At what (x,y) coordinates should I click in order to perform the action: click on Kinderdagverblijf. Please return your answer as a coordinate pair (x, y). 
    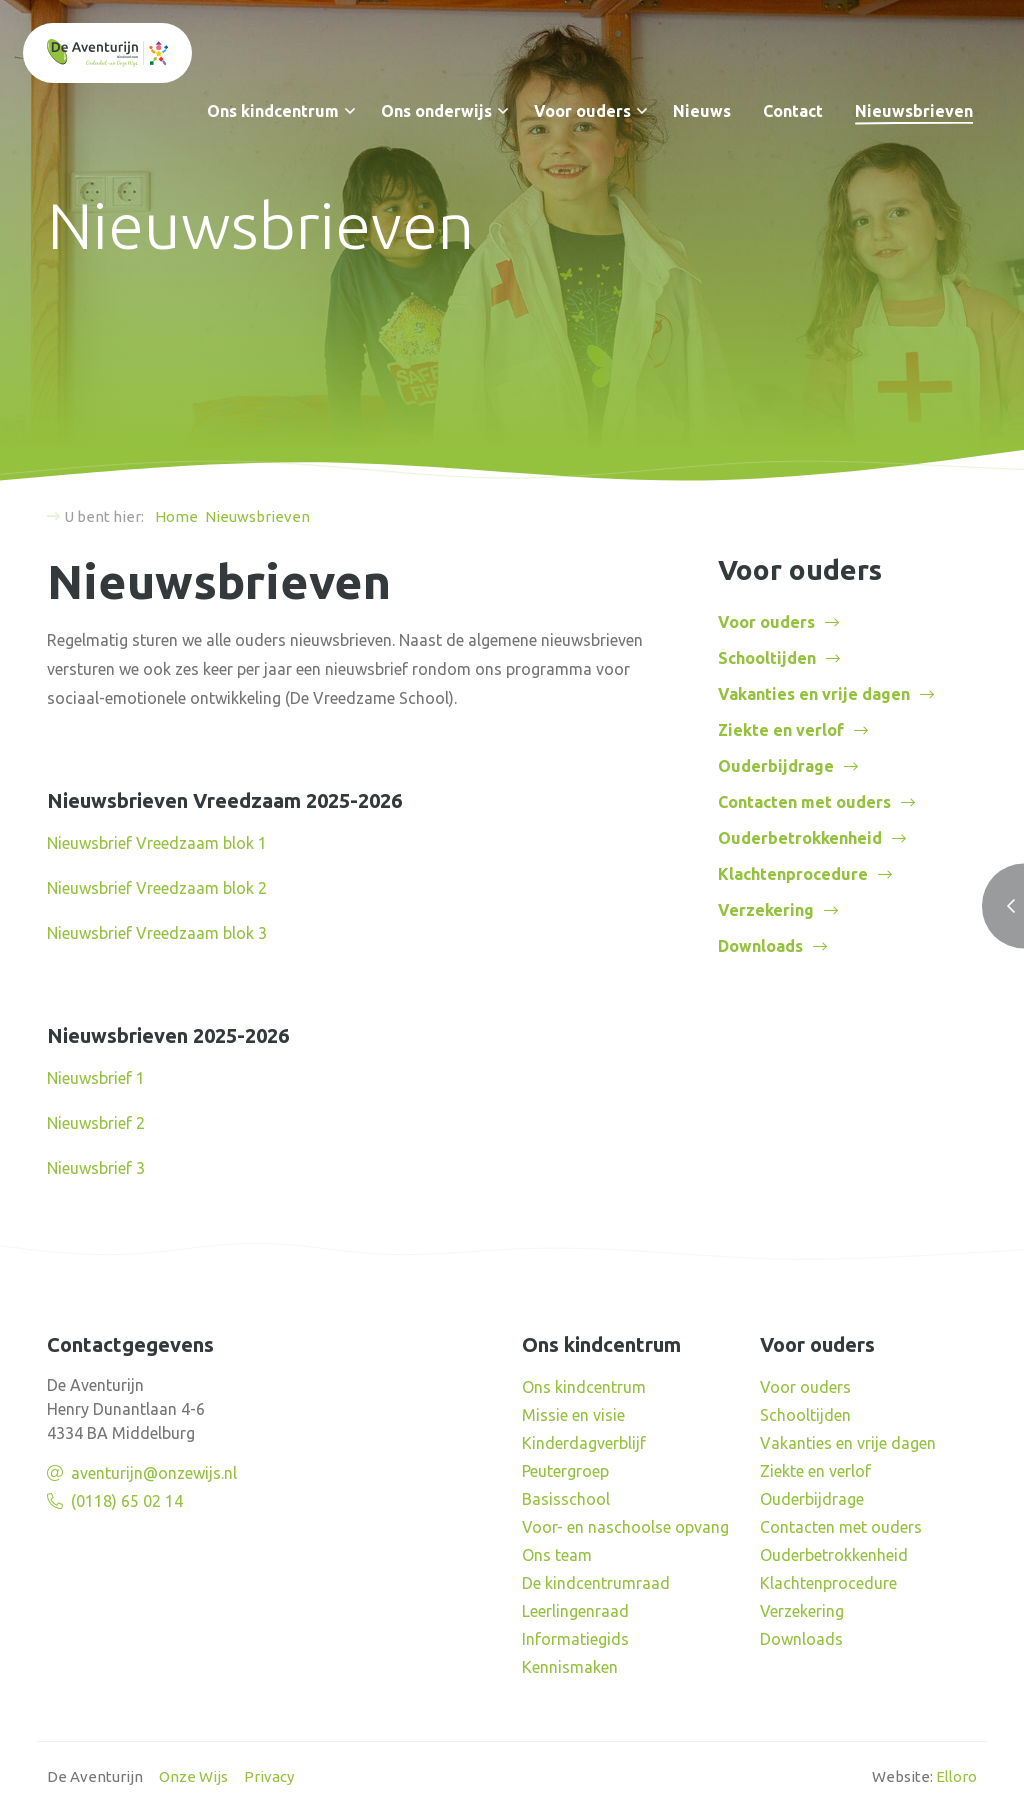
    Looking at the image, I should click on (584, 1443).